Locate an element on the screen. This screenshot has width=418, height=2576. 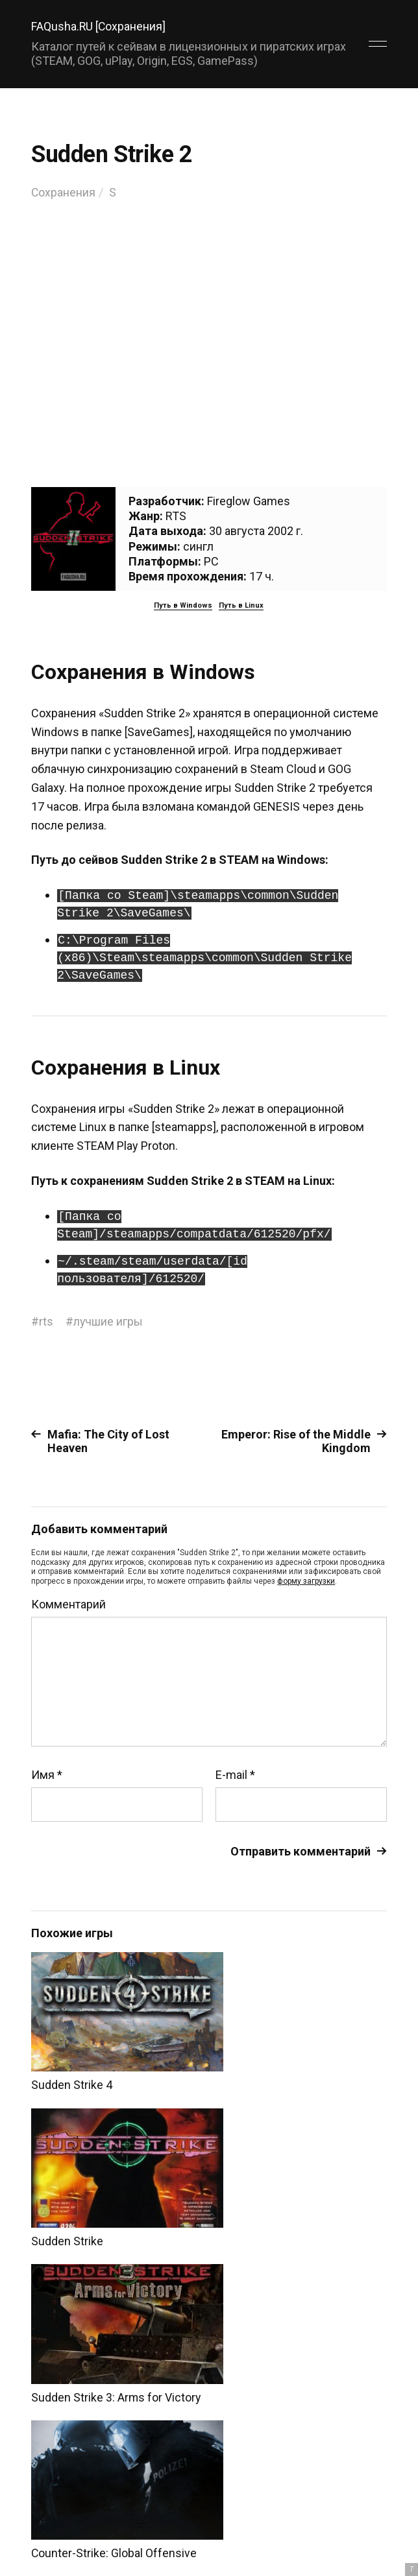
Имя is located at coordinates (46, 1774).